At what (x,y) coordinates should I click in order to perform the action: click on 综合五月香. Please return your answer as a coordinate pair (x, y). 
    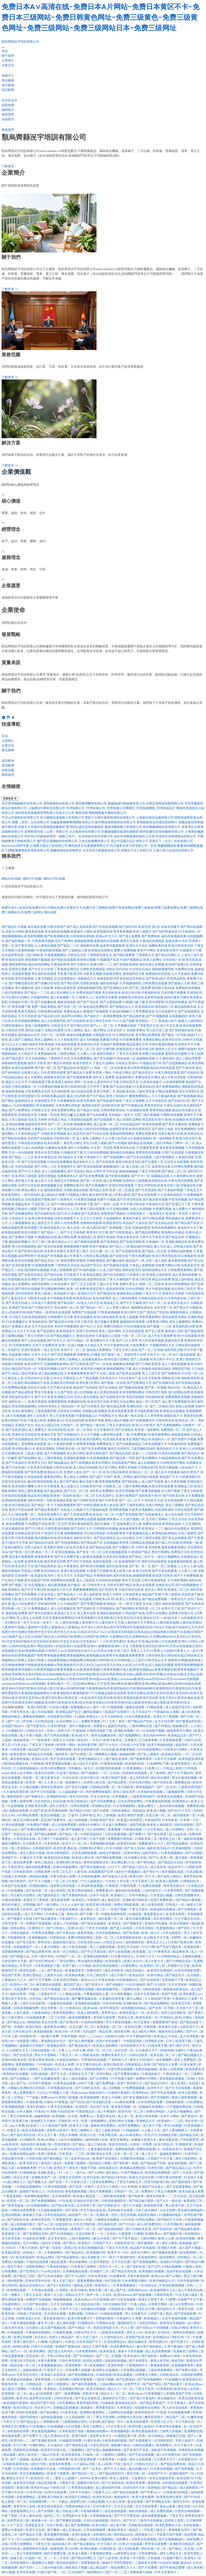
    Looking at the image, I should click on (21, 2177).